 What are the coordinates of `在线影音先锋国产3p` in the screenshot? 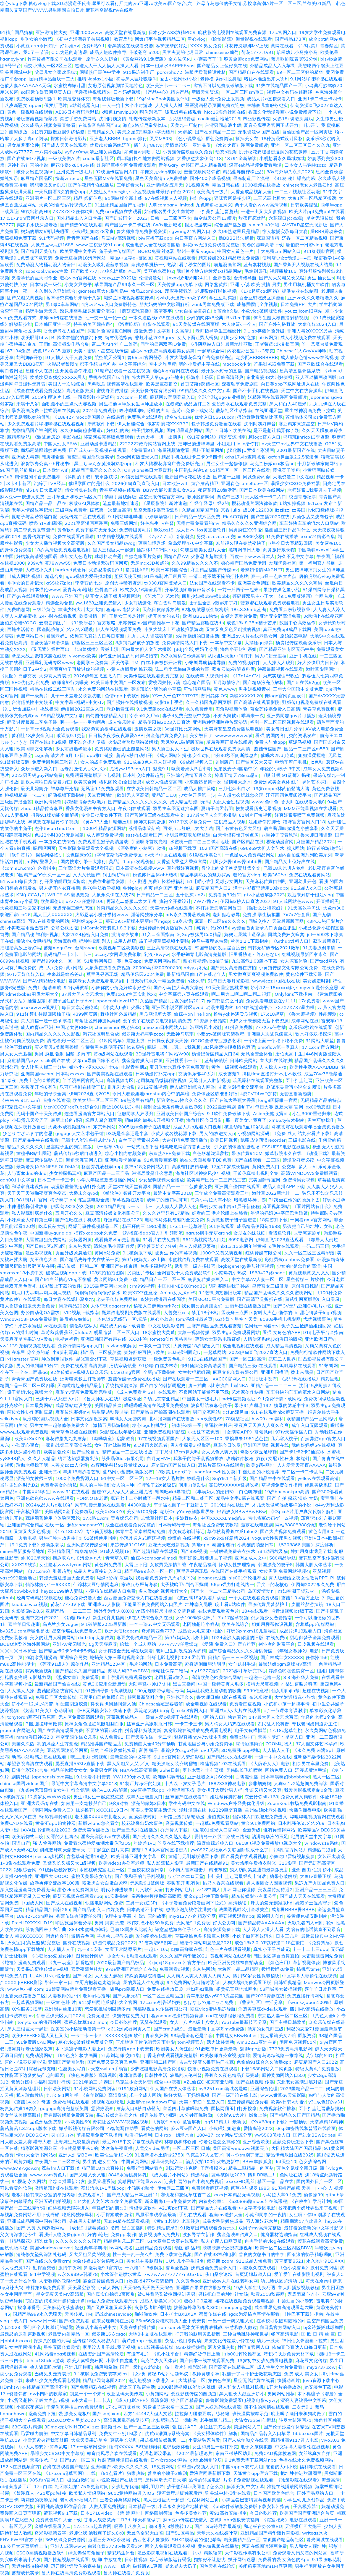 It's located at (99, 125).